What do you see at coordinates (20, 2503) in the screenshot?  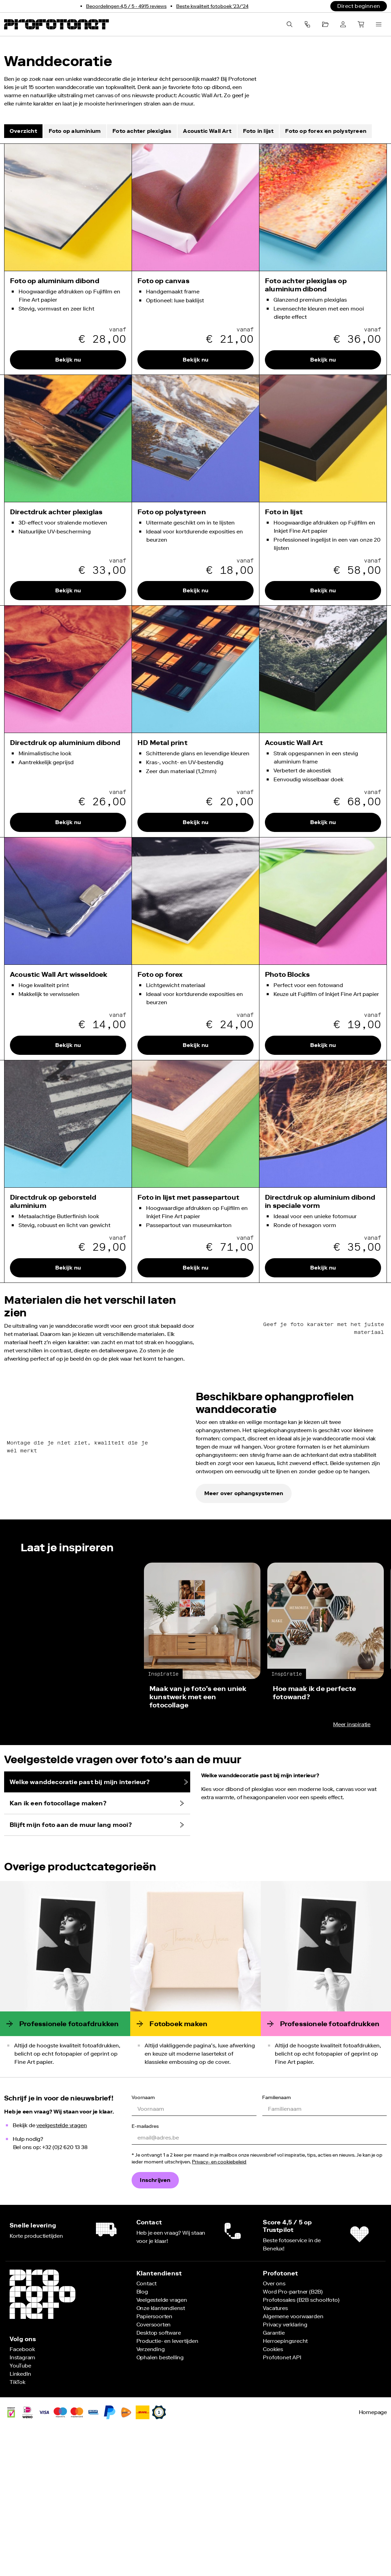 I see `[Volg ons op YouTube]` at bounding box center [20, 2503].